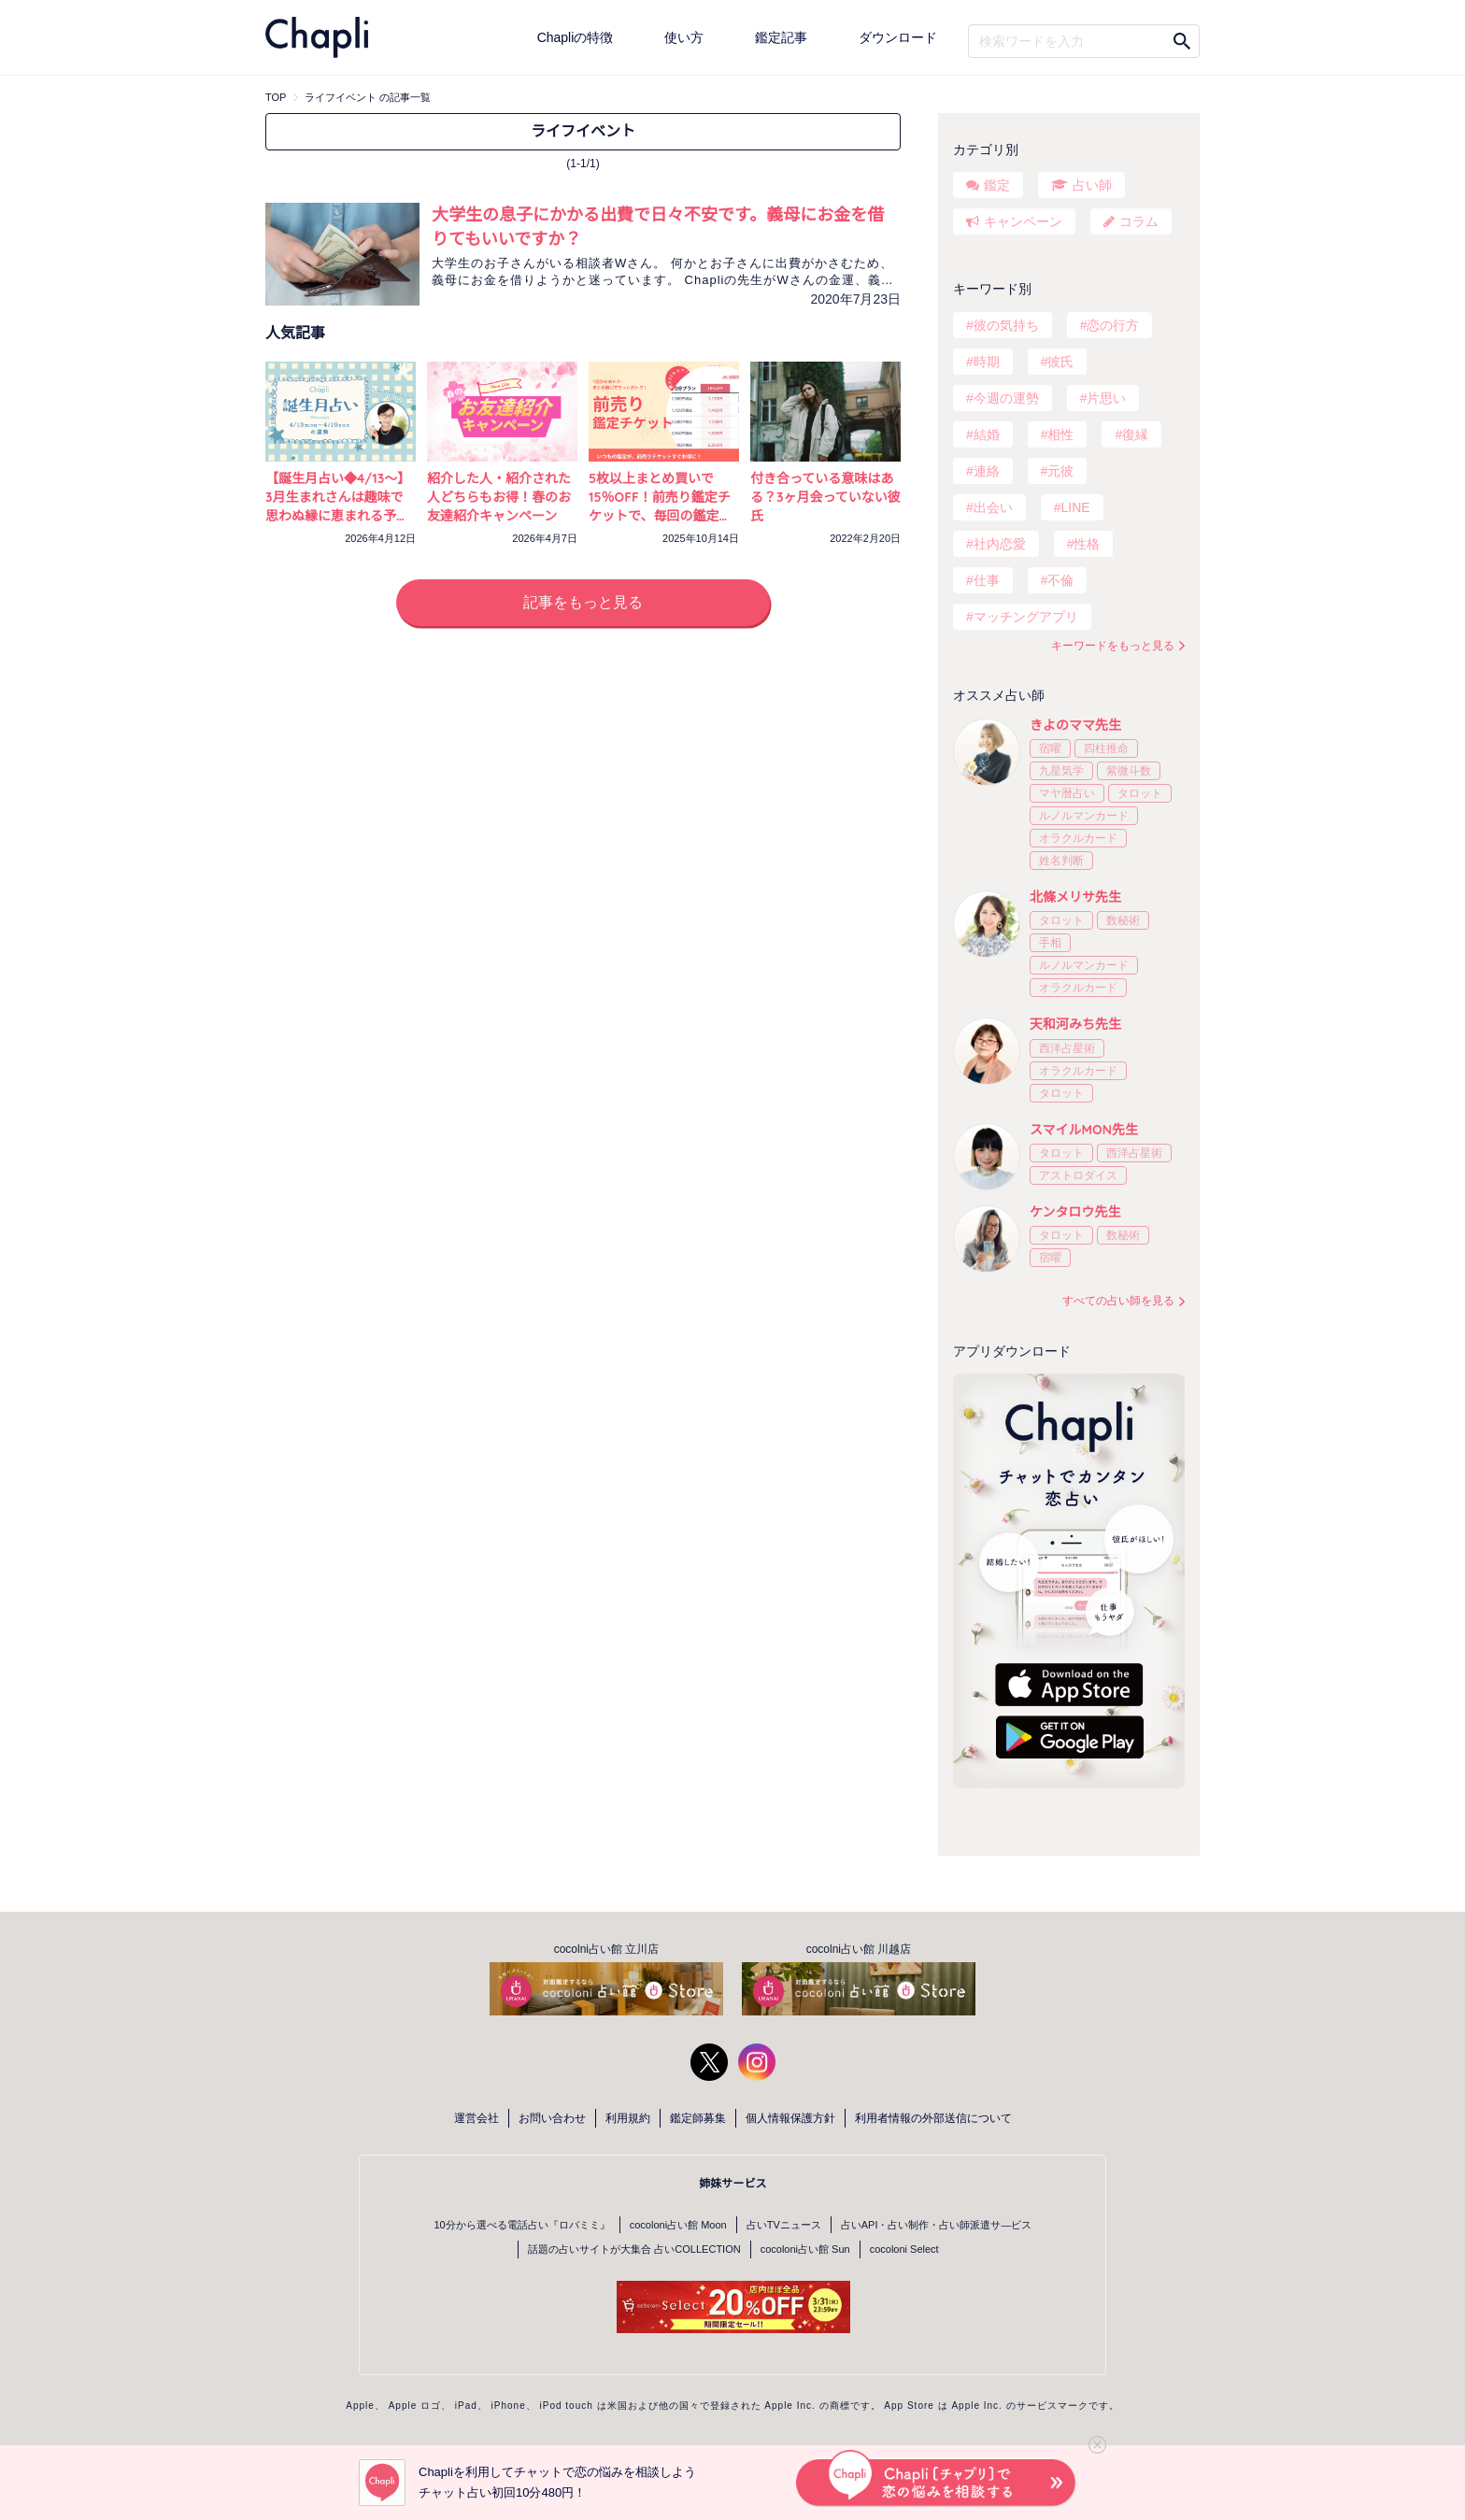 Image resolution: width=1465 pixels, height=2520 pixels. I want to click on 時期, so click(987, 361).